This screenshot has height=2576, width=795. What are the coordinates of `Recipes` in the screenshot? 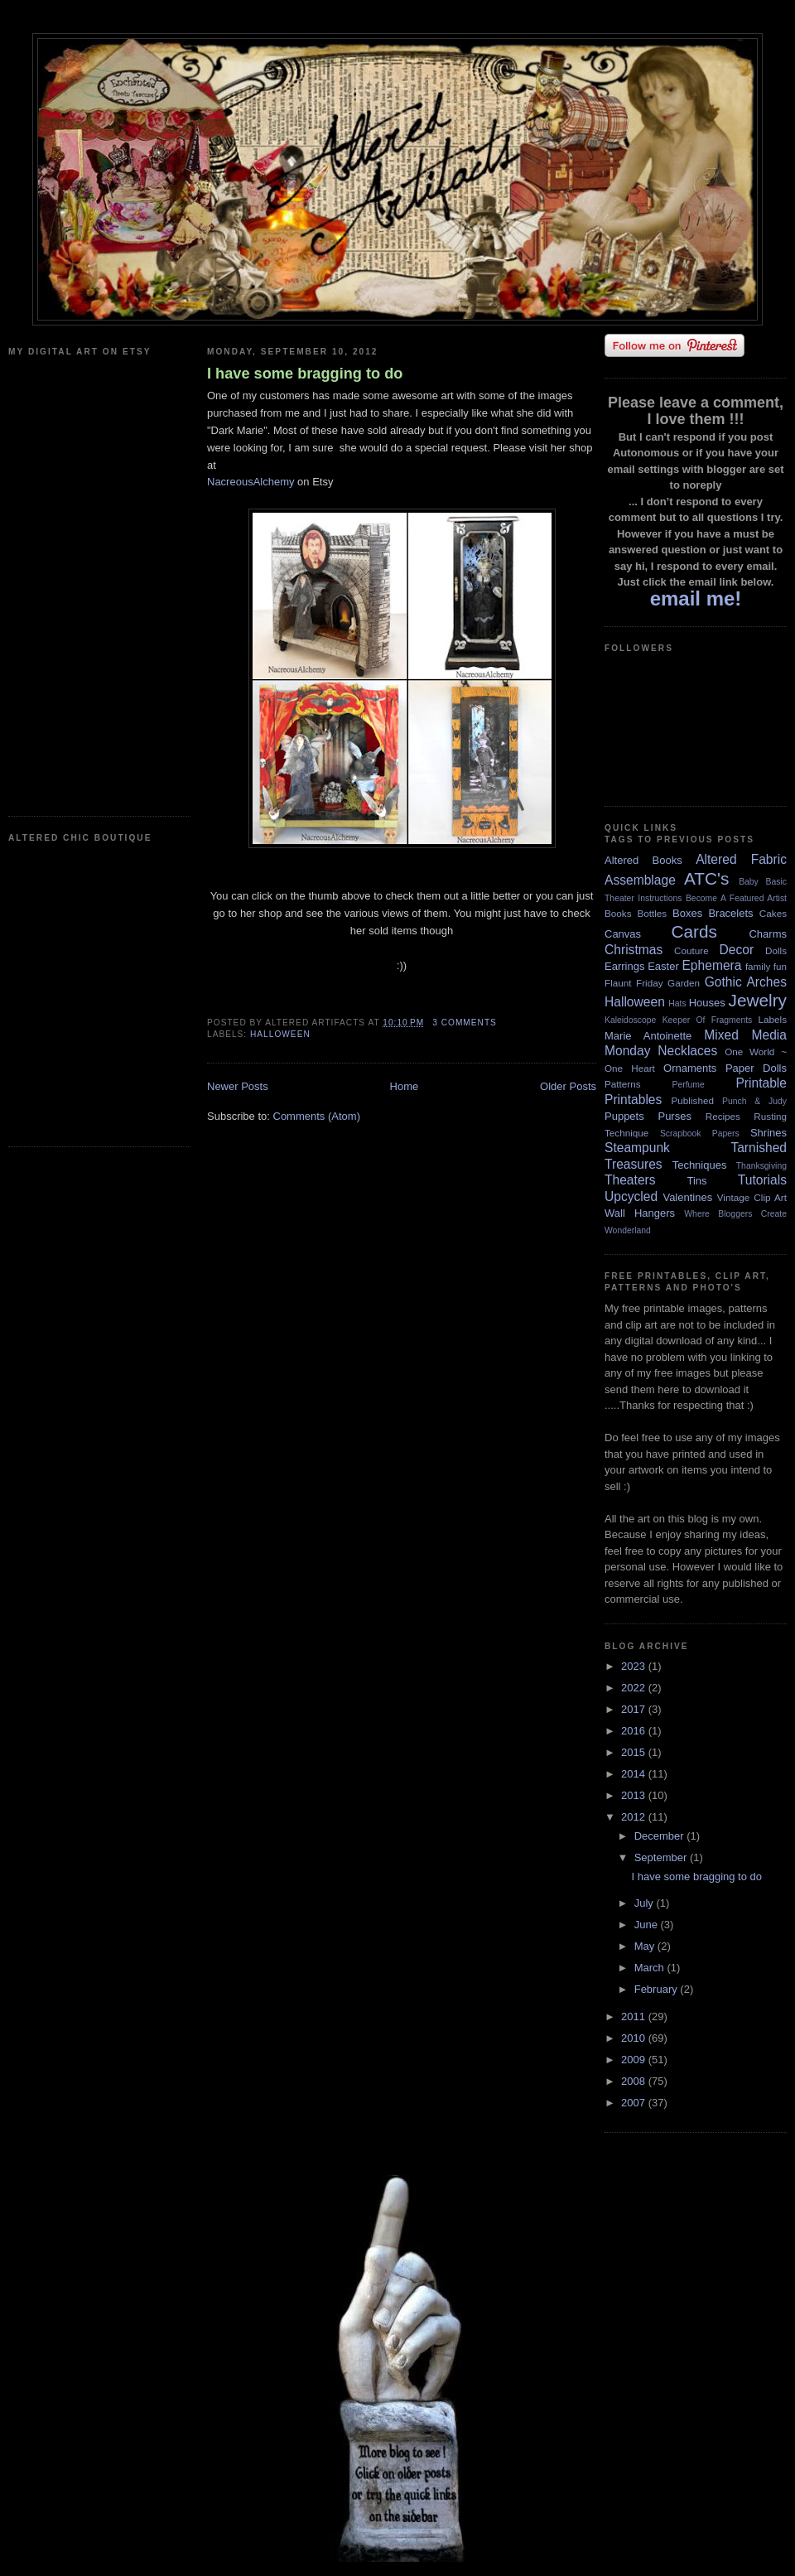 It's located at (723, 1116).